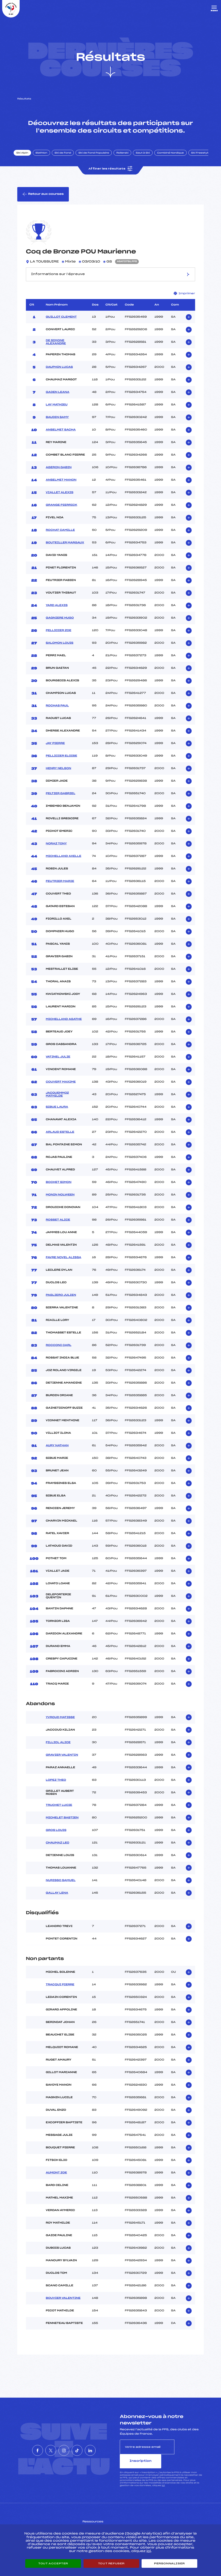 The height and width of the screenshot is (2576, 221). Describe the element at coordinates (63, 863) in the screenshot. I see `MICHELLAND AXELLE` at that location.